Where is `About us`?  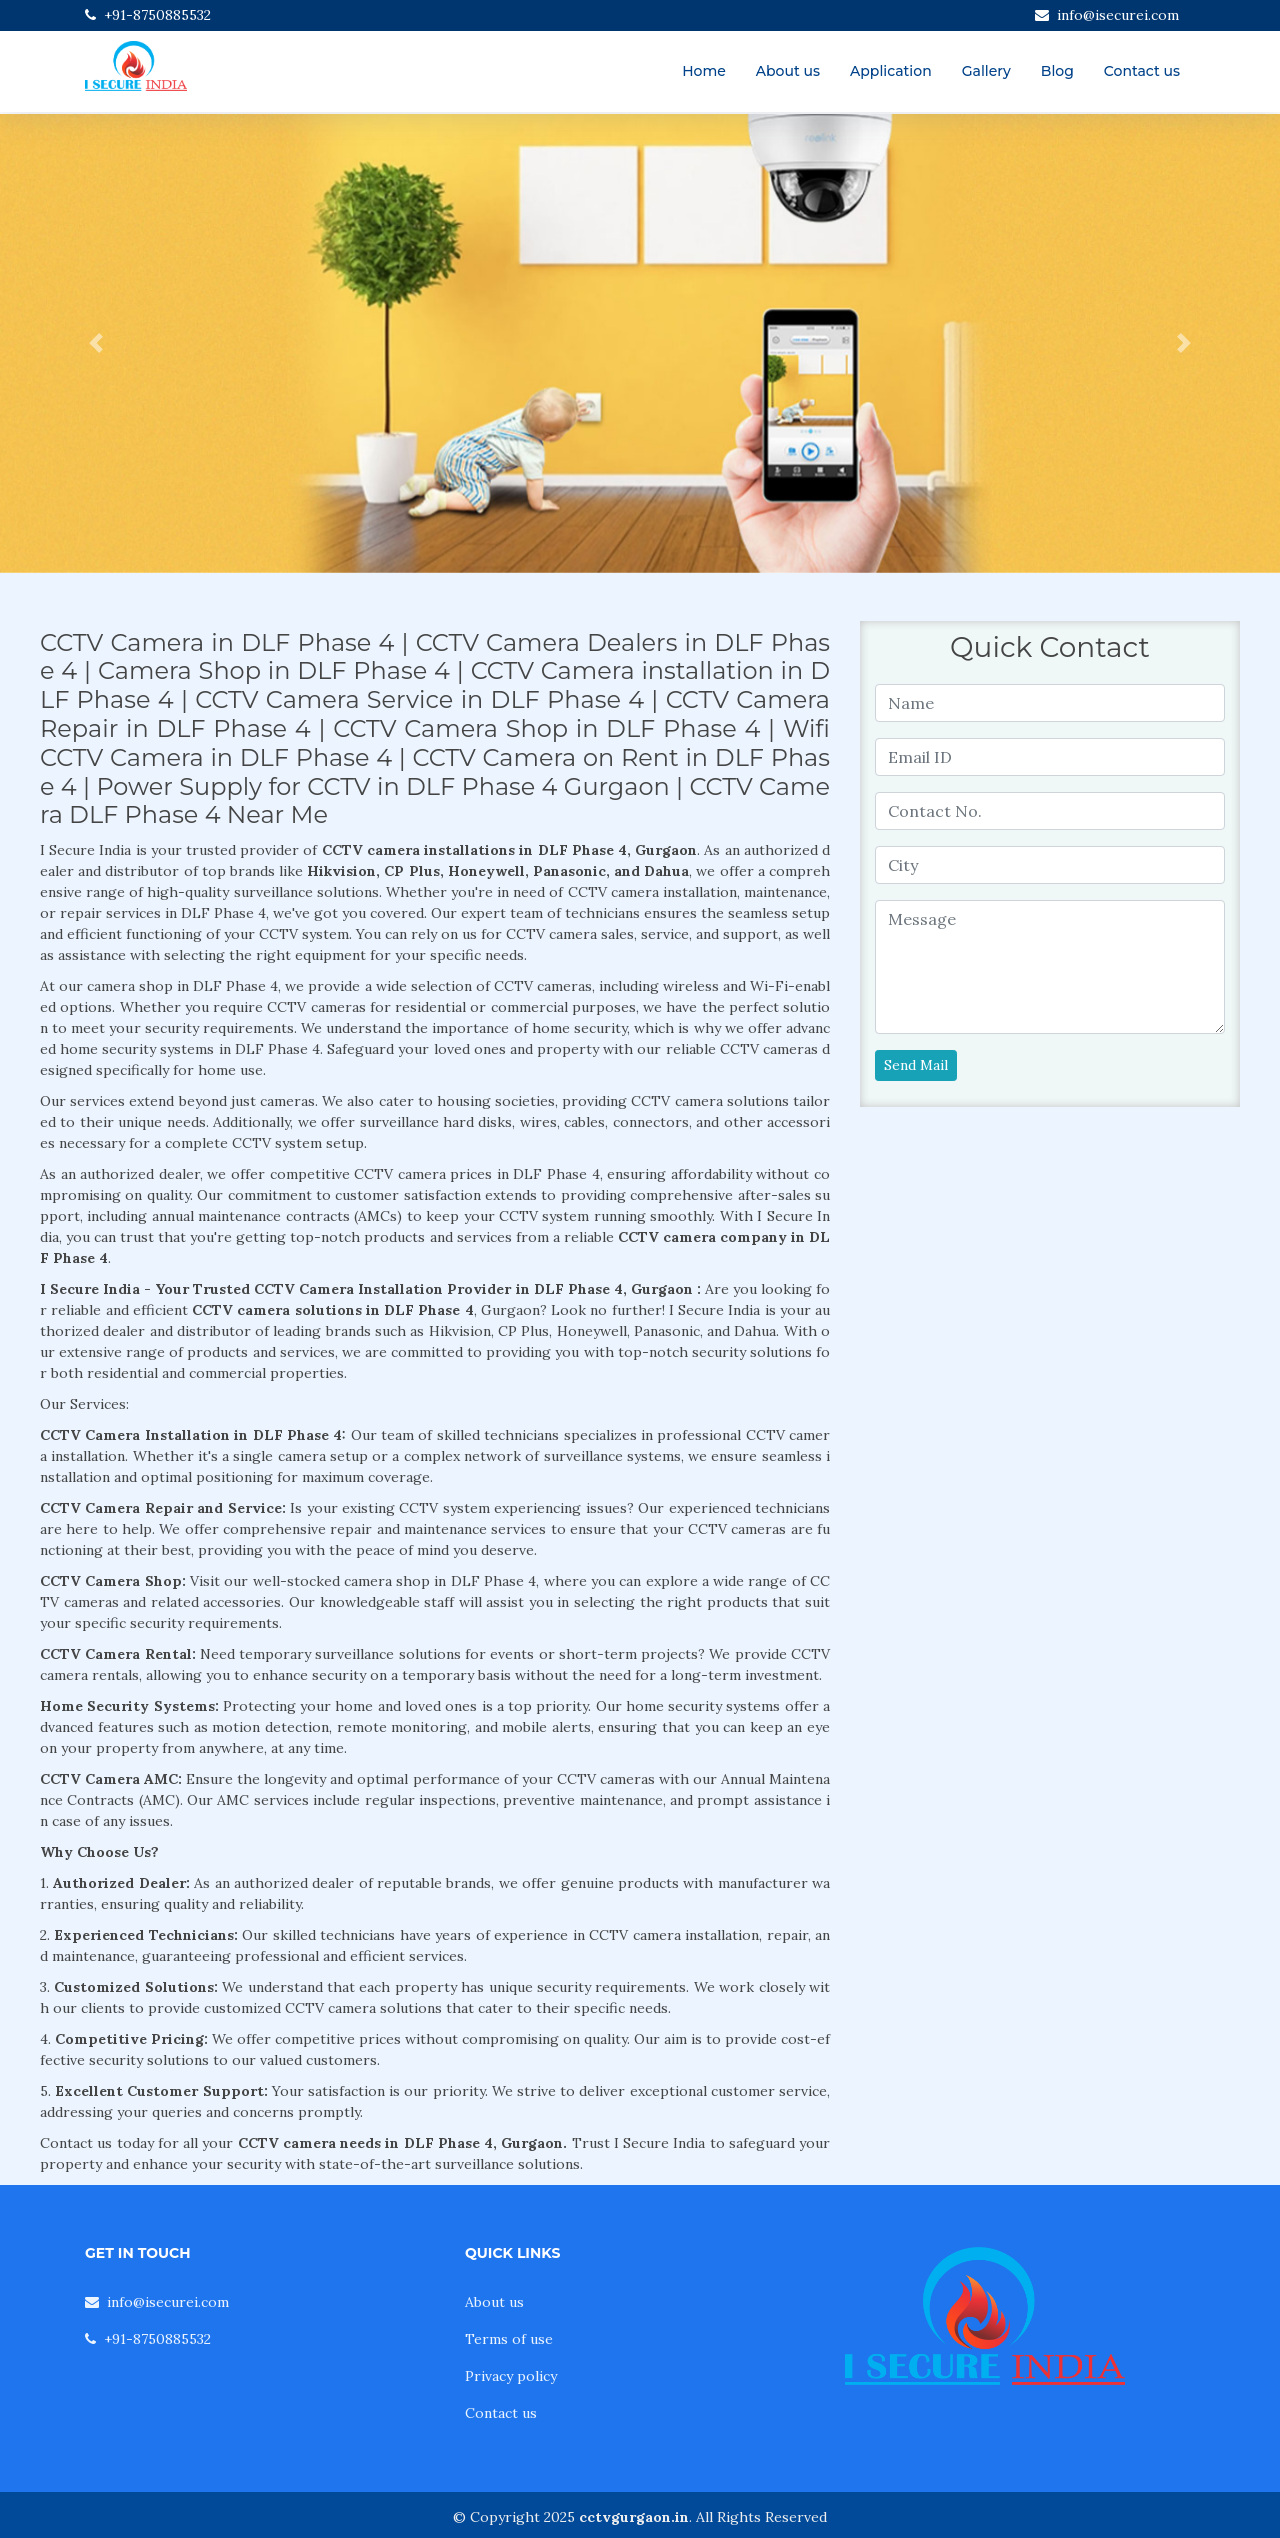
About us is located at coordinates (788, 71).